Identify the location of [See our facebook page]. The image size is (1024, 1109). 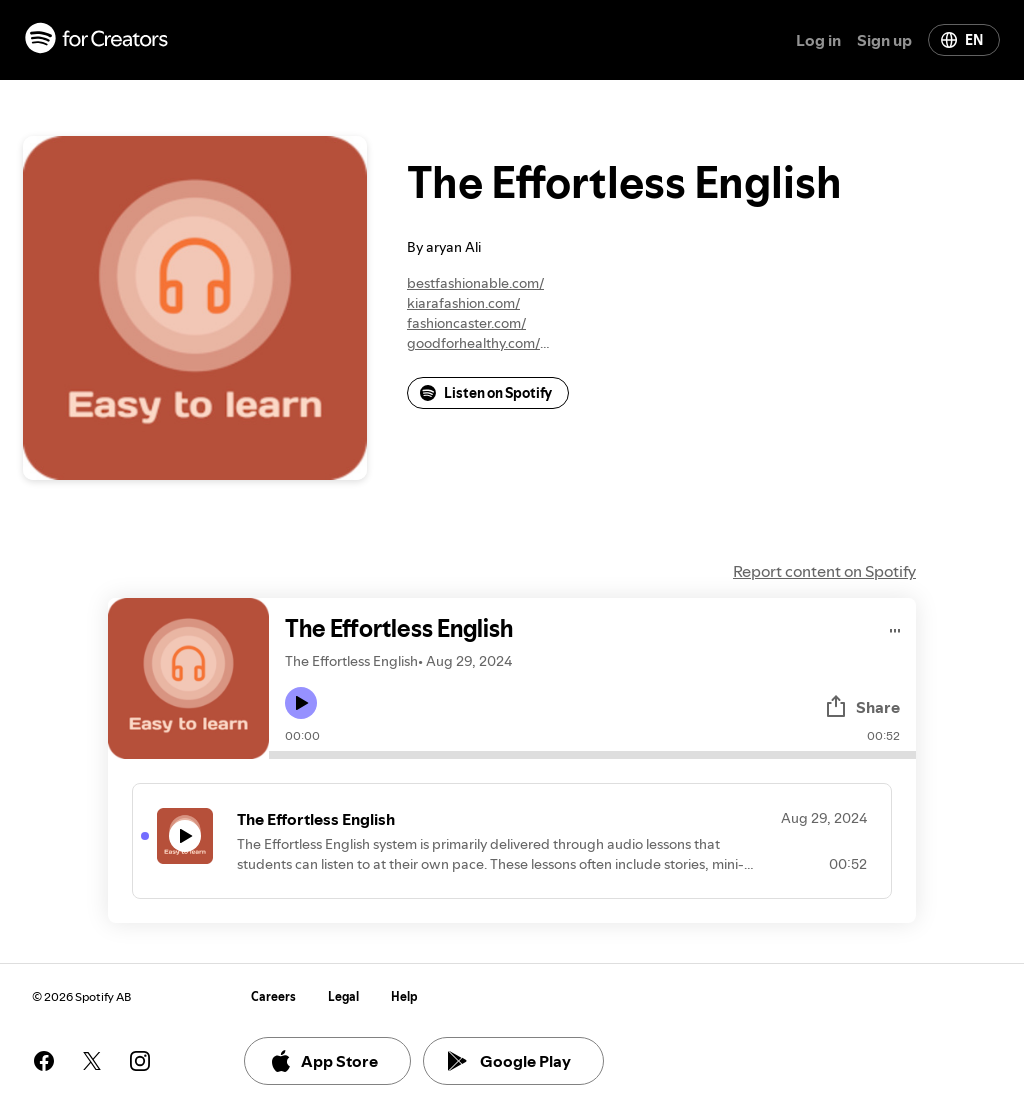
(44, 1061).